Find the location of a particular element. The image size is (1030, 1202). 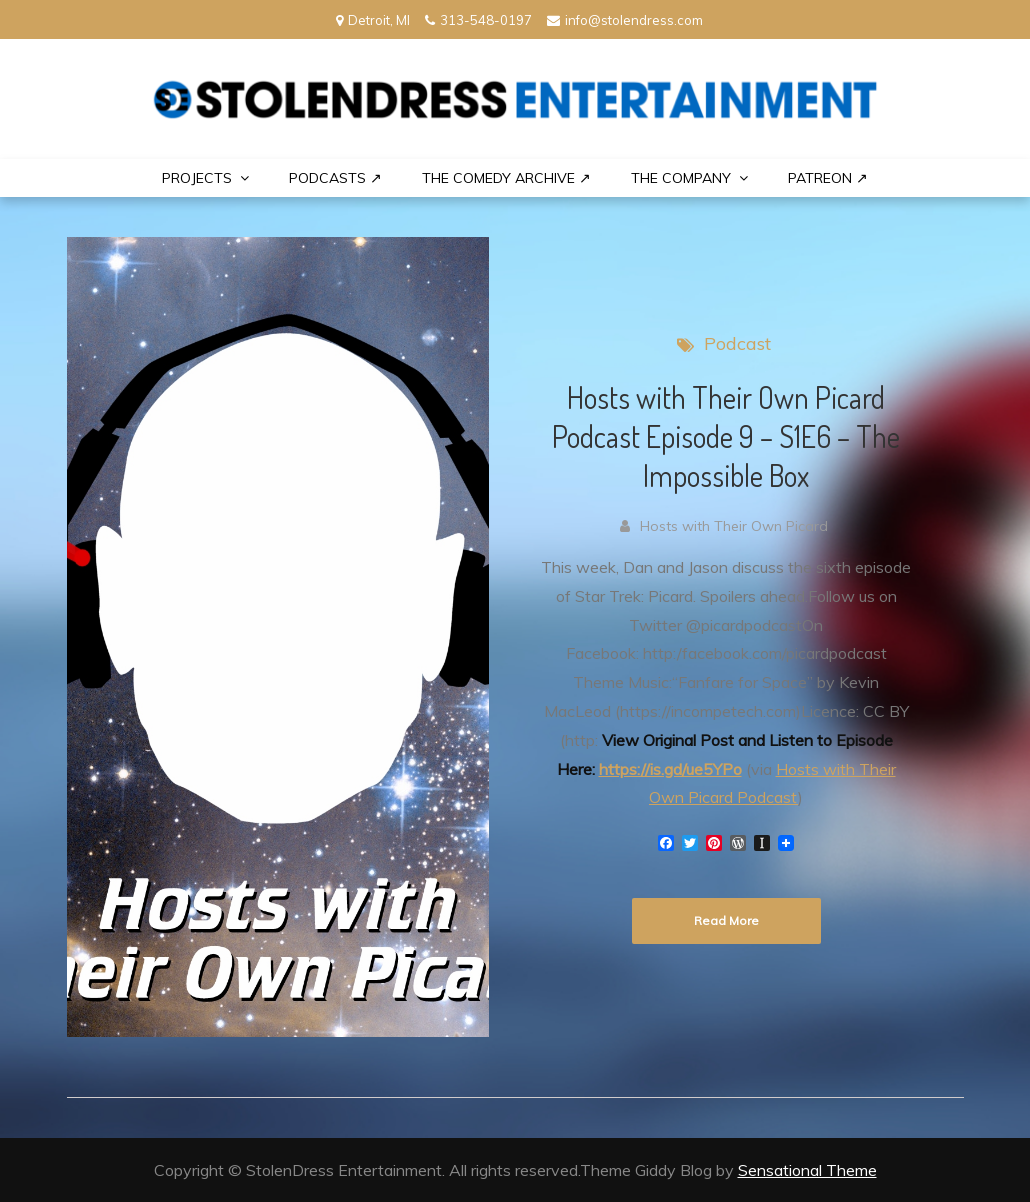

Hosts with Their Own Picard is located at coordinates (734, 526).